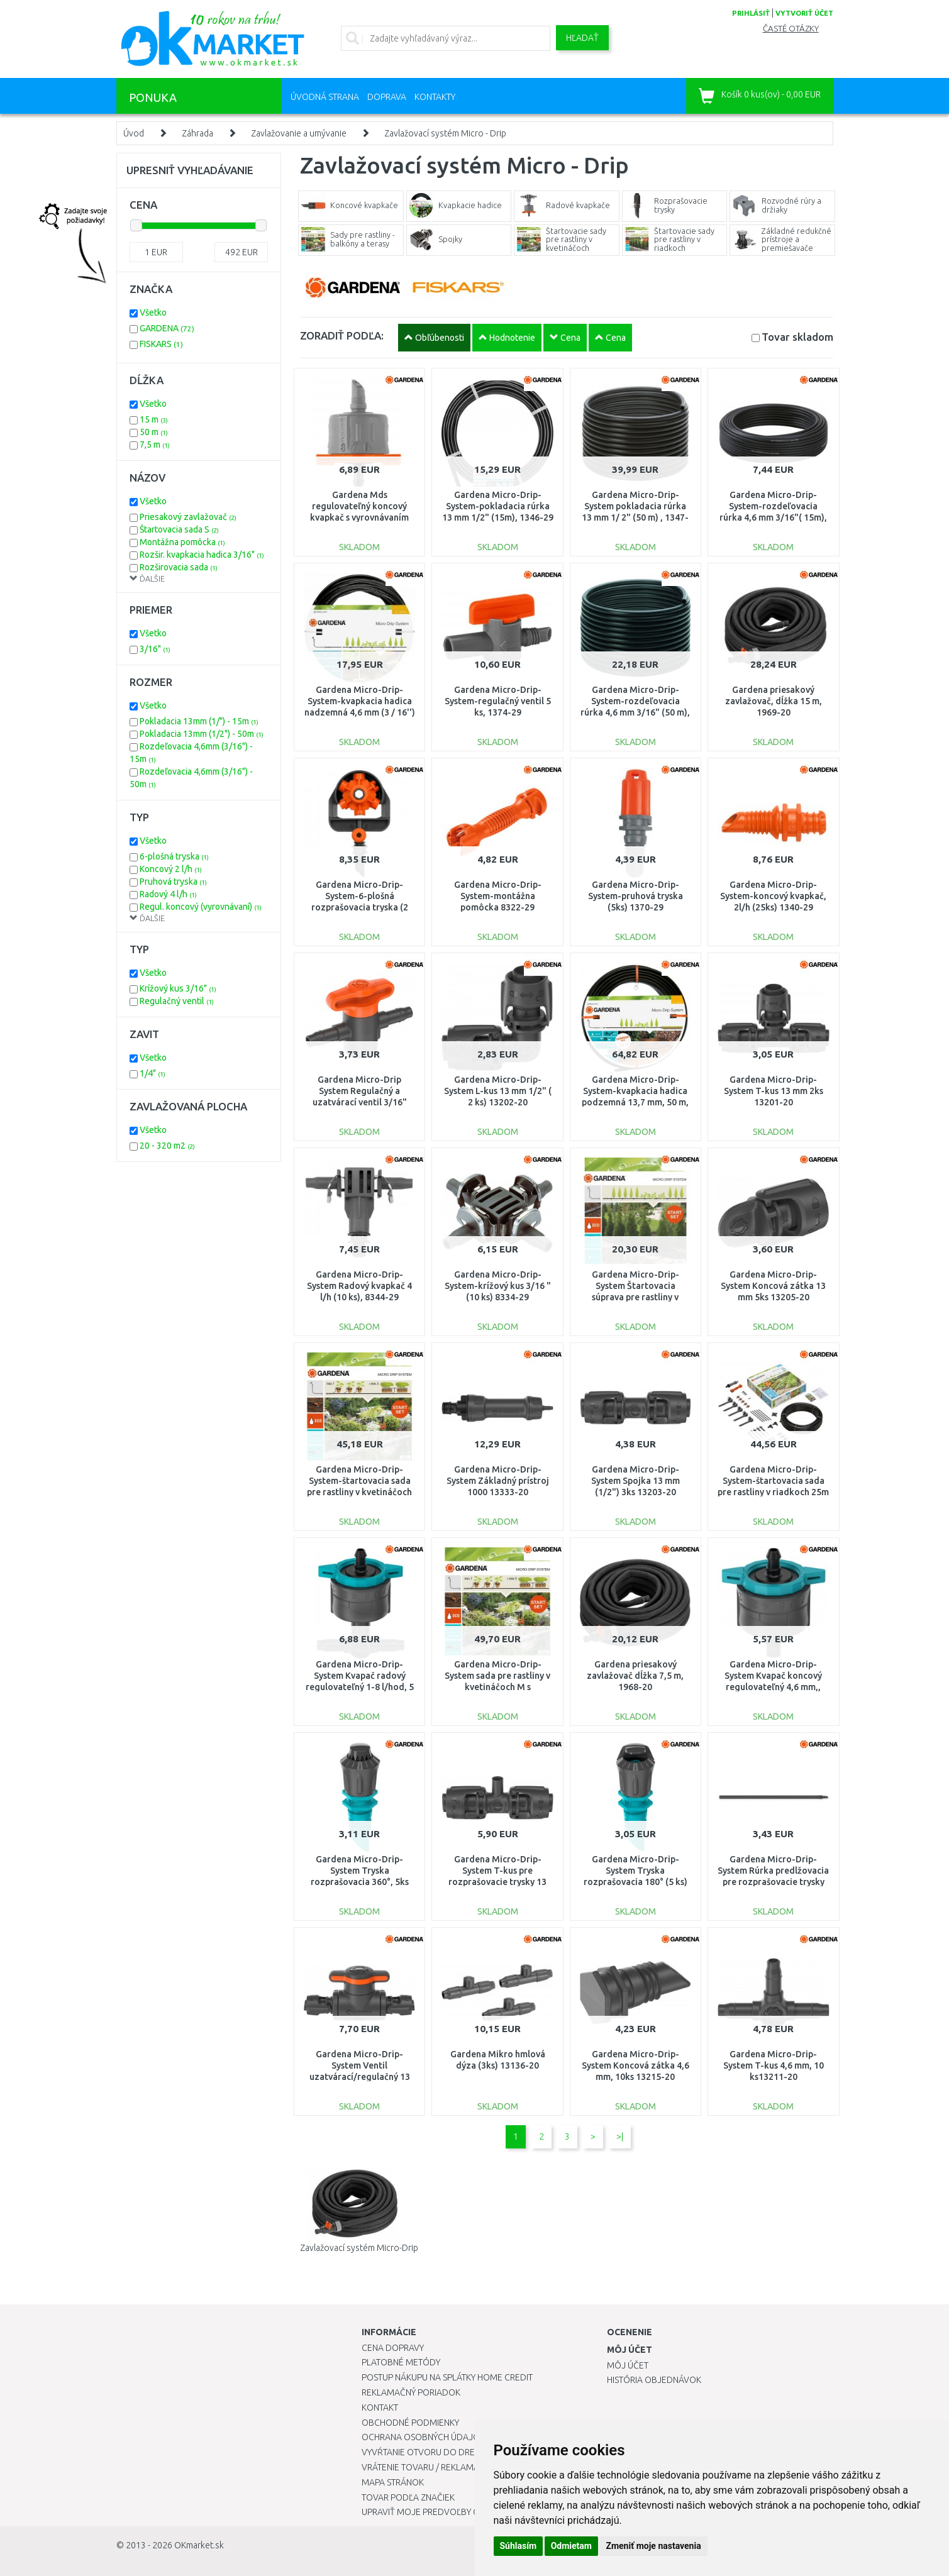 This screenshot has height=2576, width=949. Describe the element at coordinates (342, 335) in the screenshot. I see `ZORADIŤ PODĽA:` at that location.